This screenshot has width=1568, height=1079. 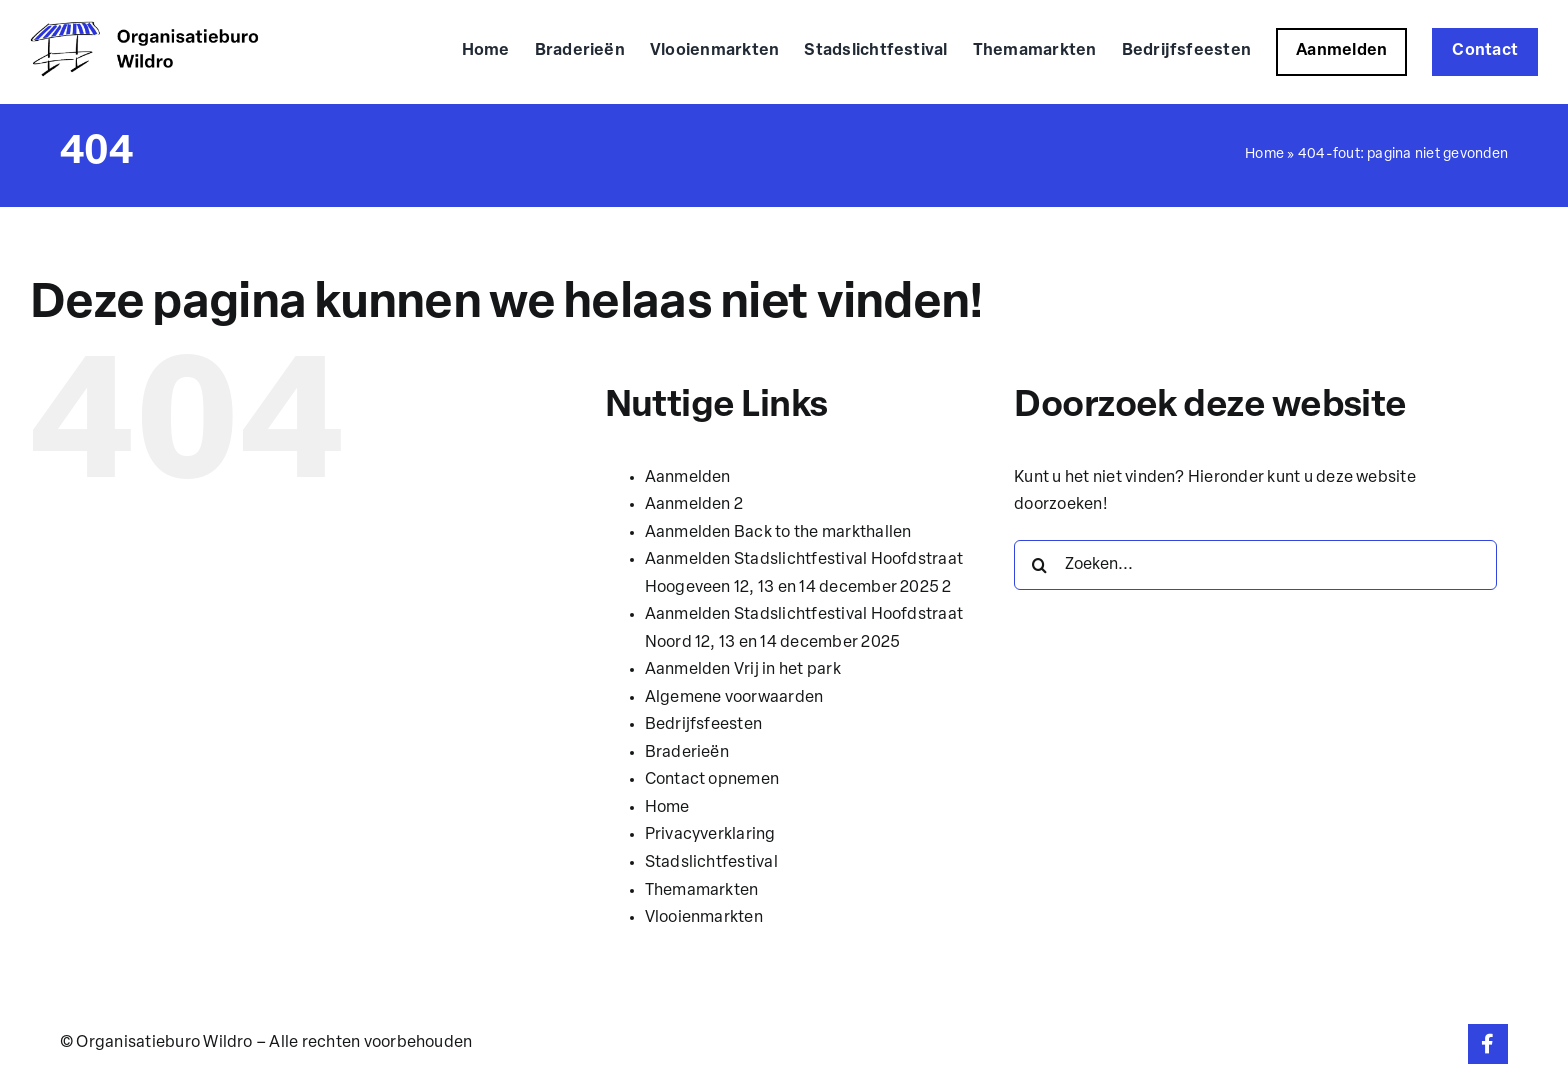 I want to click on Contact opnemen, so click(x=712, y=780).